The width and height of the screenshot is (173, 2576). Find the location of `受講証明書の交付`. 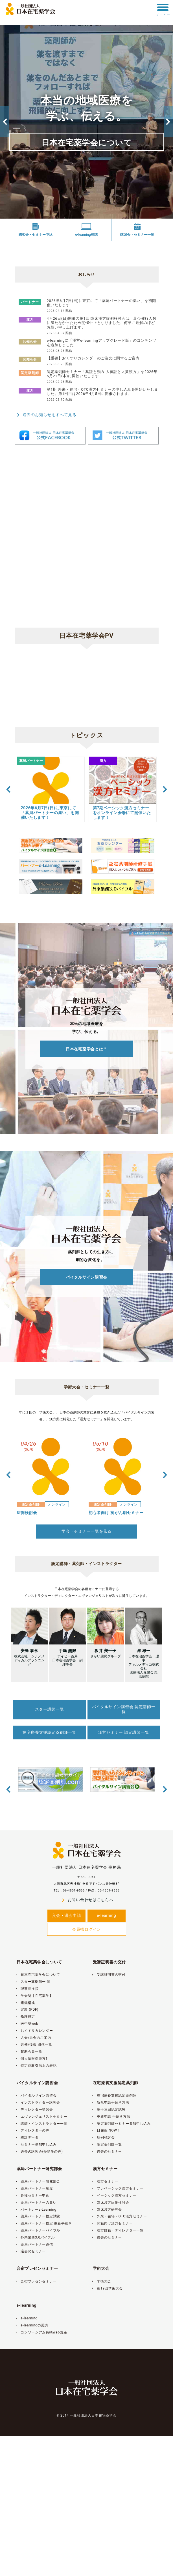

受講証明書の交付 is located at coordinates (109, 1962).